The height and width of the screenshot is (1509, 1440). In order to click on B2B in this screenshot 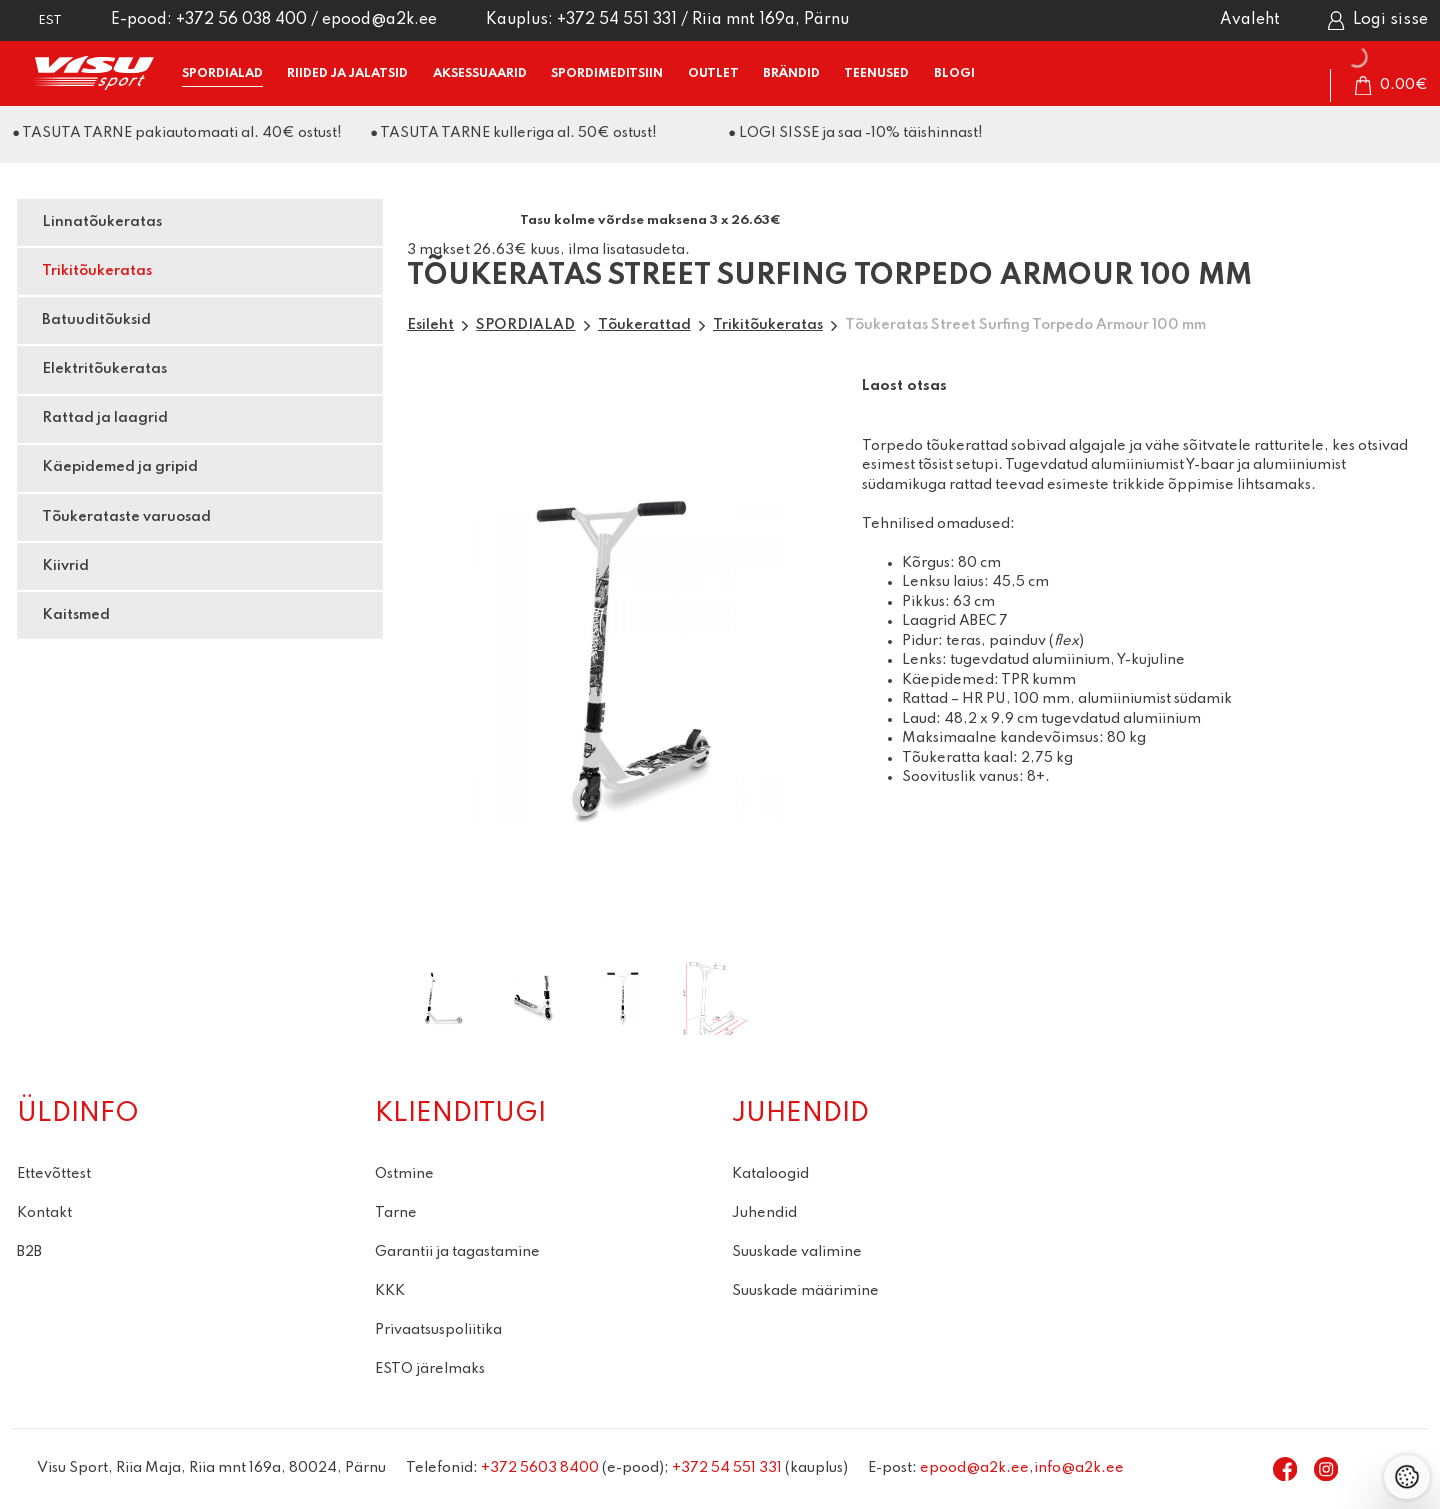, I will do `click(29, 1252)`.